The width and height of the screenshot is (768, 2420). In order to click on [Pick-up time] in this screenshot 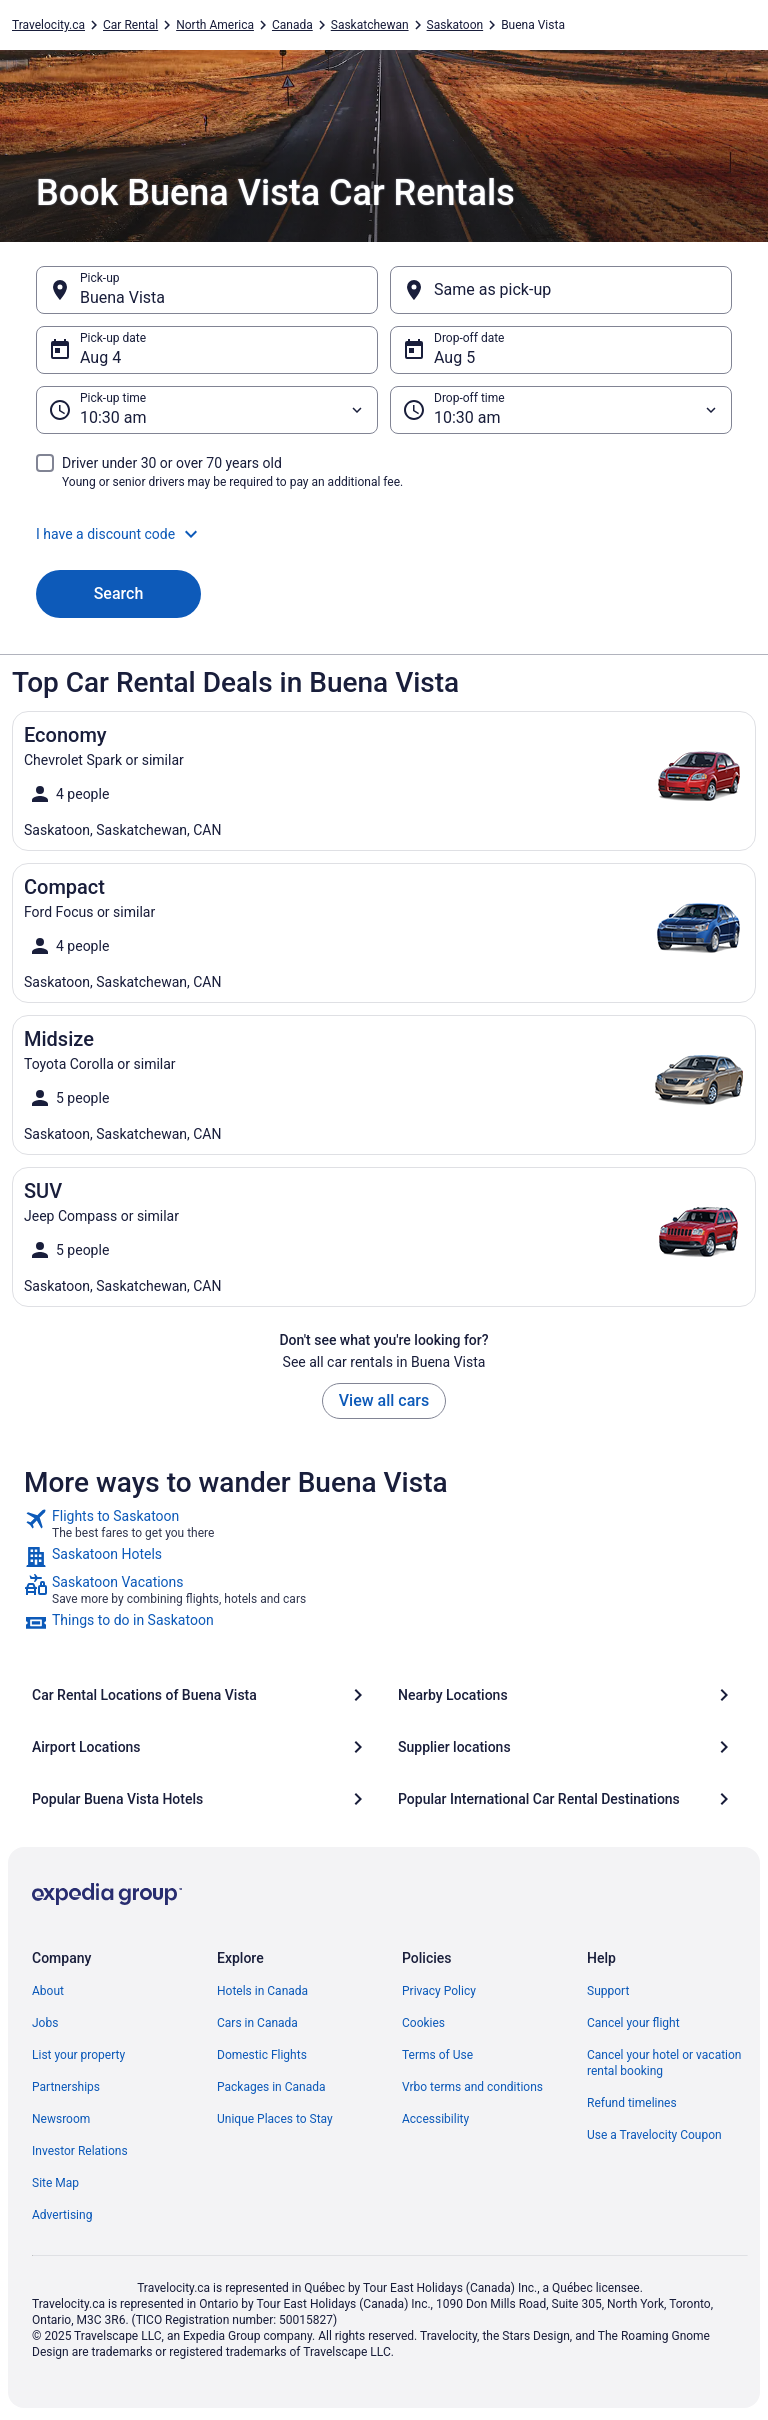, I will do `click(207, 410)`.